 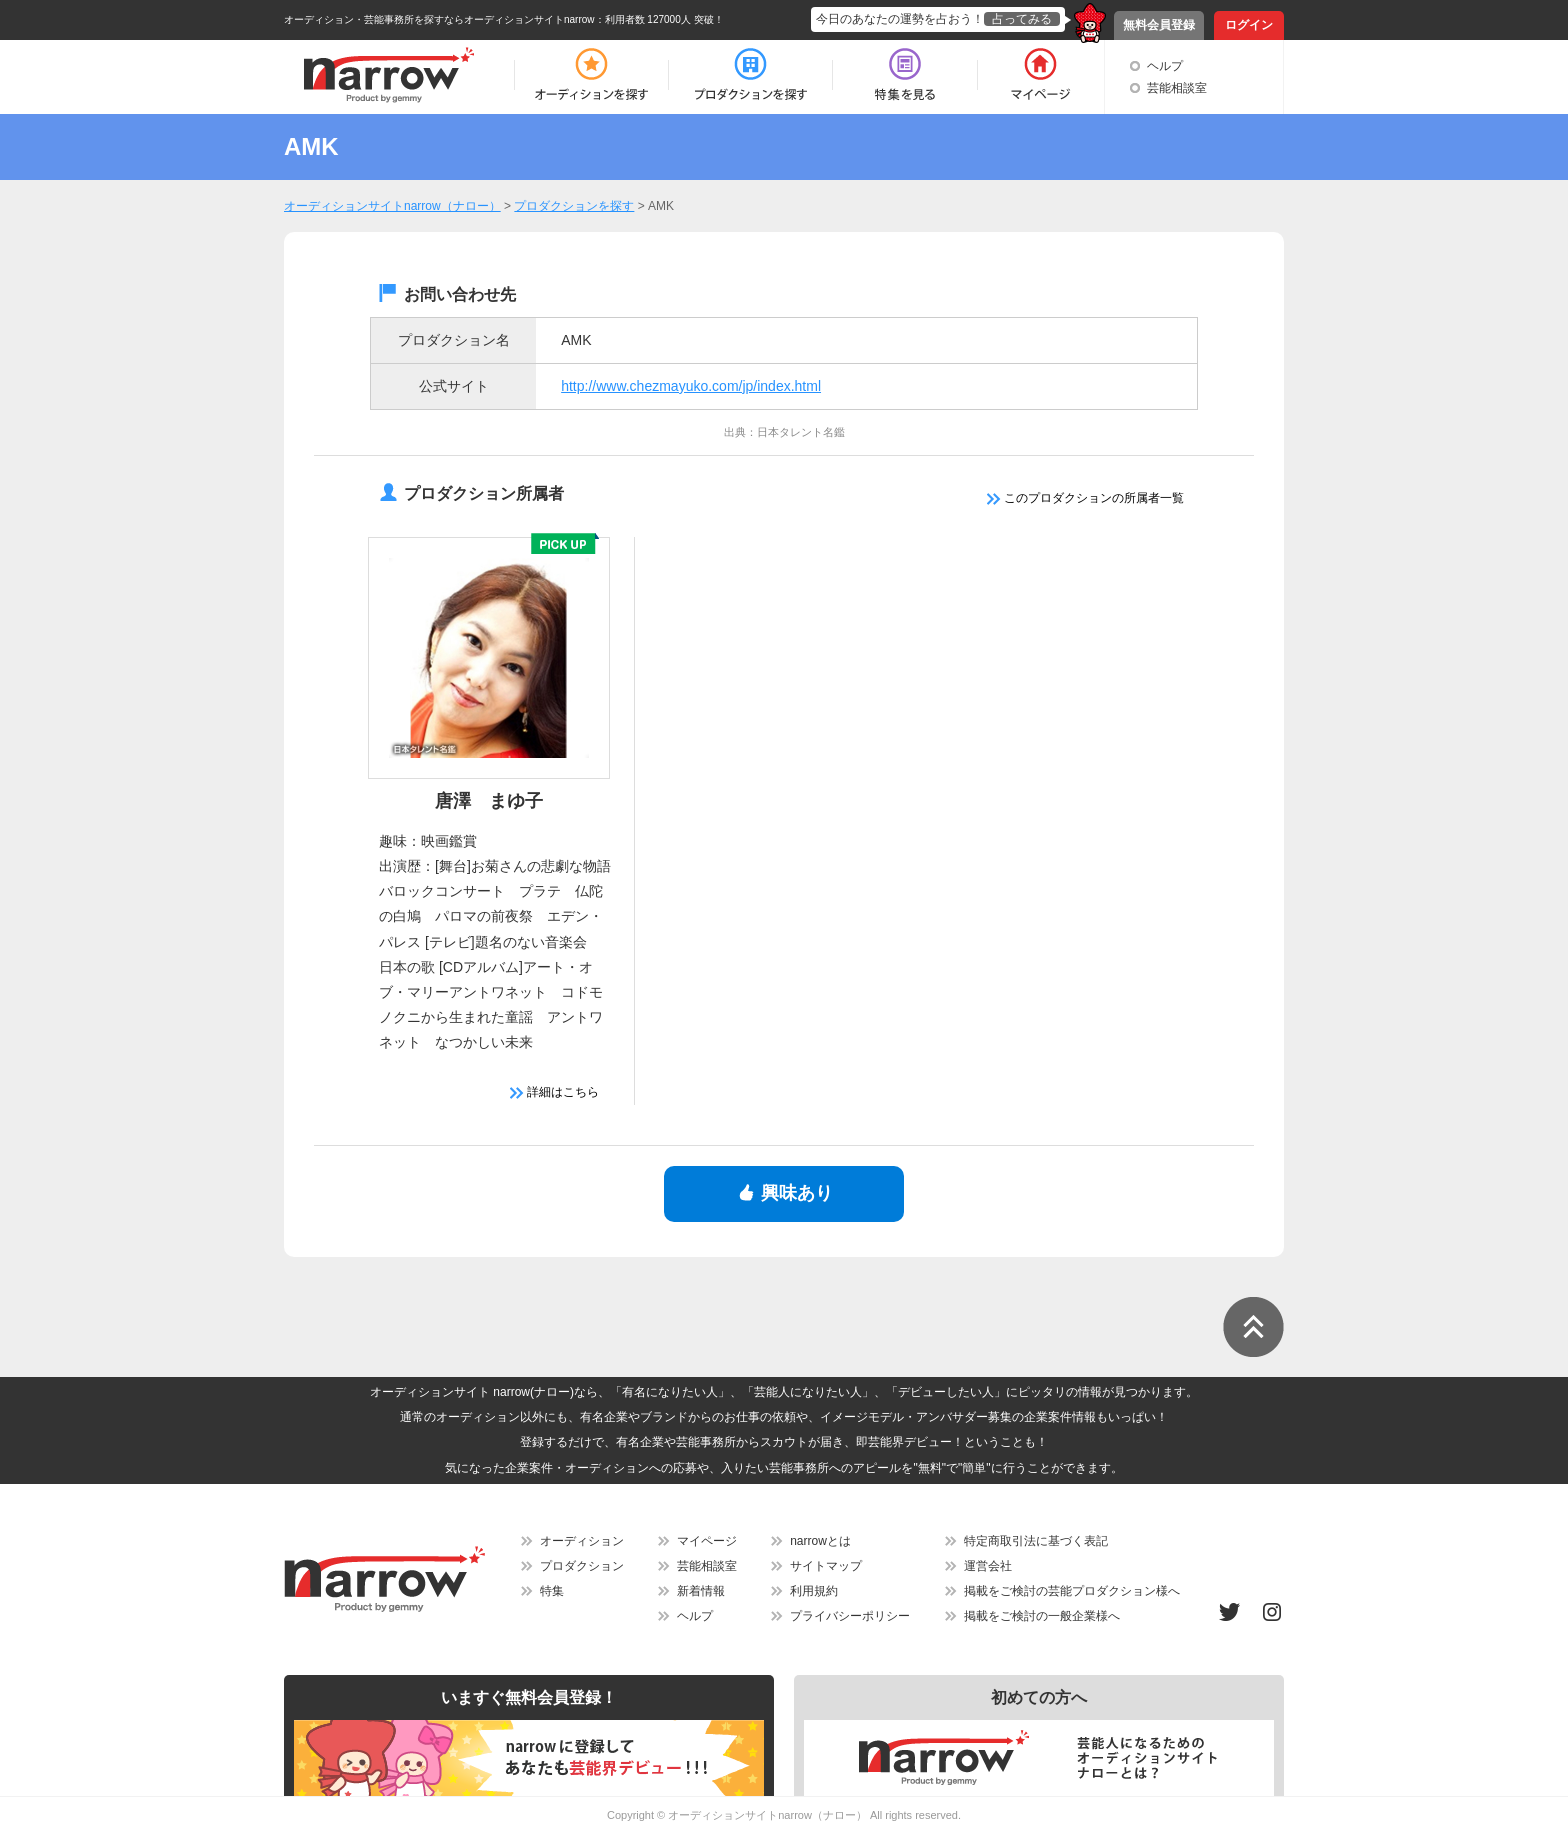 I want to click on マイページ, so click(x=707, y=1541).